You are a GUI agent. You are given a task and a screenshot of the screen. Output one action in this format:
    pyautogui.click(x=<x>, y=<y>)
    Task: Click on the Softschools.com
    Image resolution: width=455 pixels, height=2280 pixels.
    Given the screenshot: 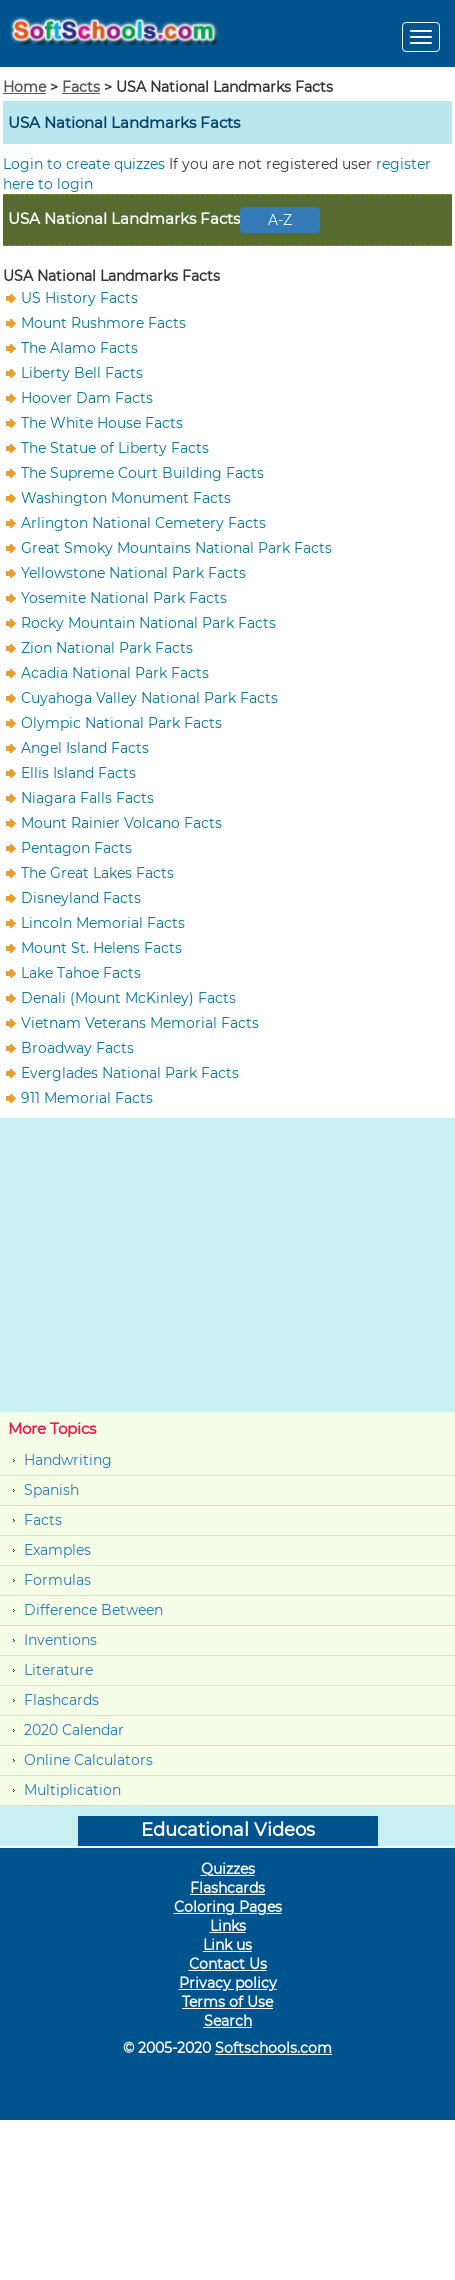 What is the action you would take?
    pyautogui.click(x=273, y=2048)
    